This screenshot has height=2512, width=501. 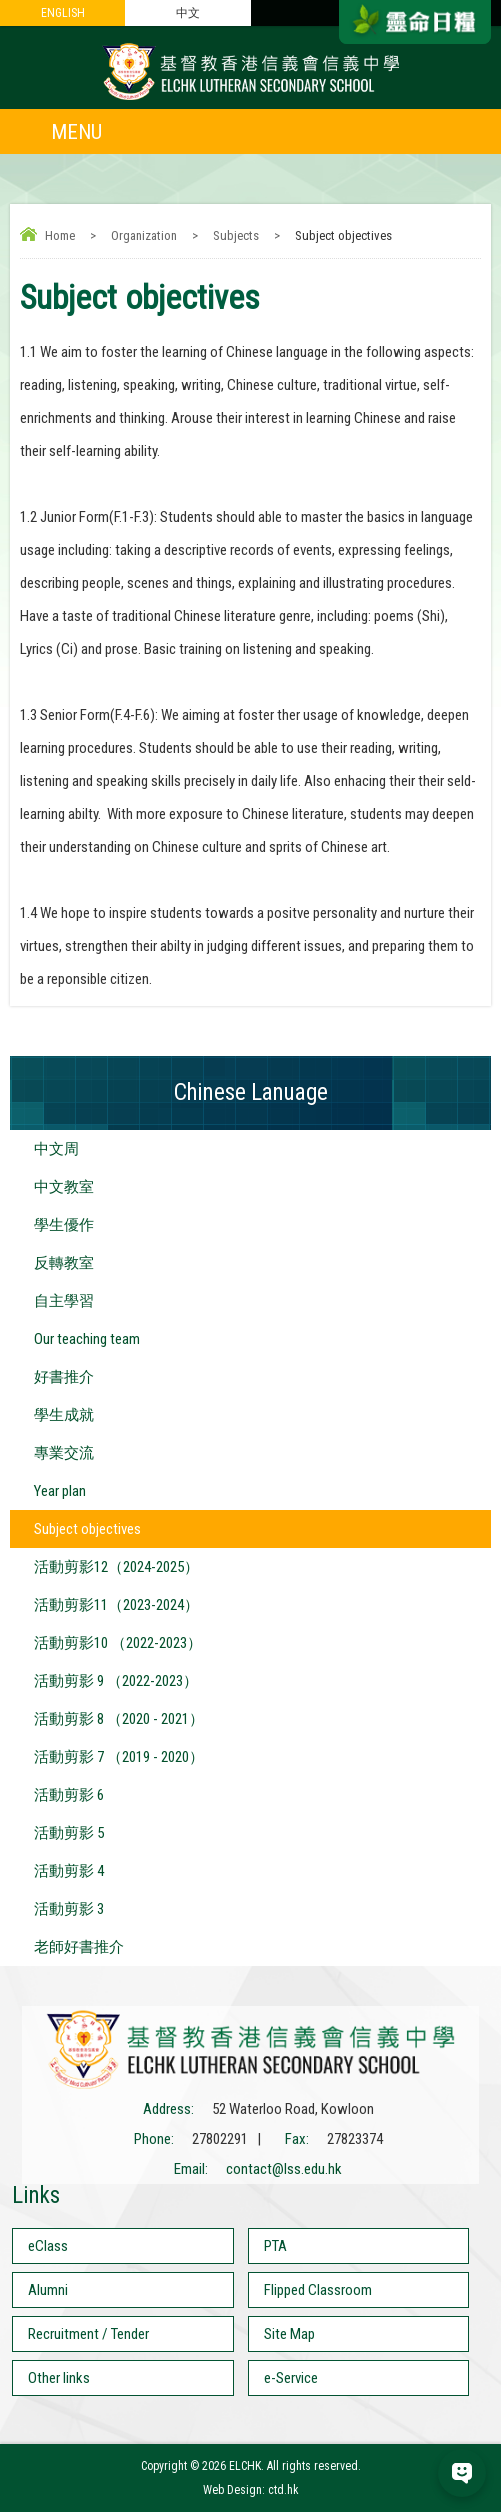 What do you see at coordinates (87, 1339) in the screenshot?
I see `Our teaching team` at bounding box center [87, 1339].